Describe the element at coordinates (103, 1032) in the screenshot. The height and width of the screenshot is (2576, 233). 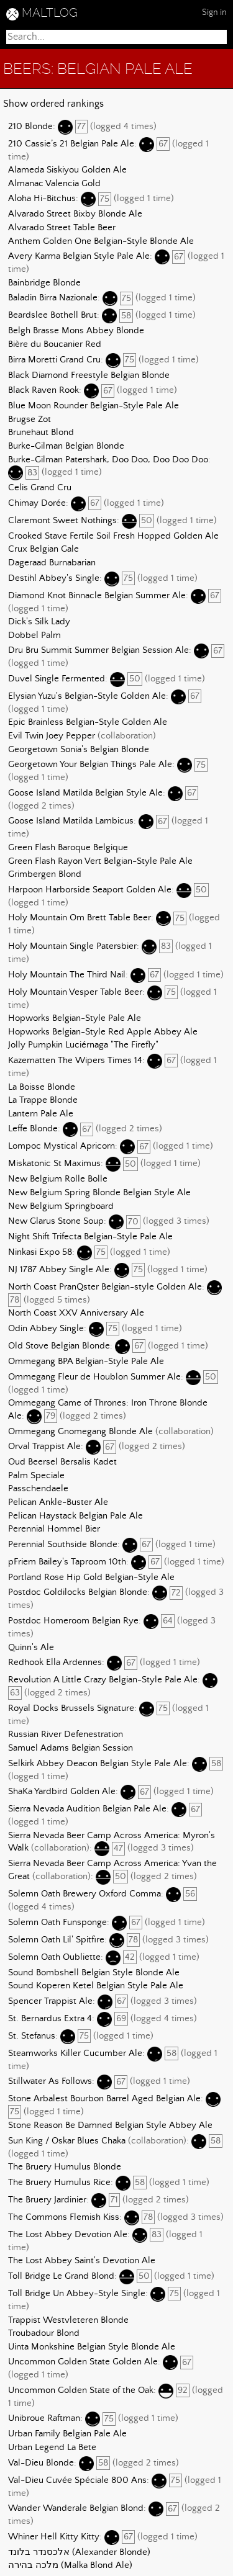
I see `Hopworks Belgian-Style Red Apple Abbey Ale` at that location.